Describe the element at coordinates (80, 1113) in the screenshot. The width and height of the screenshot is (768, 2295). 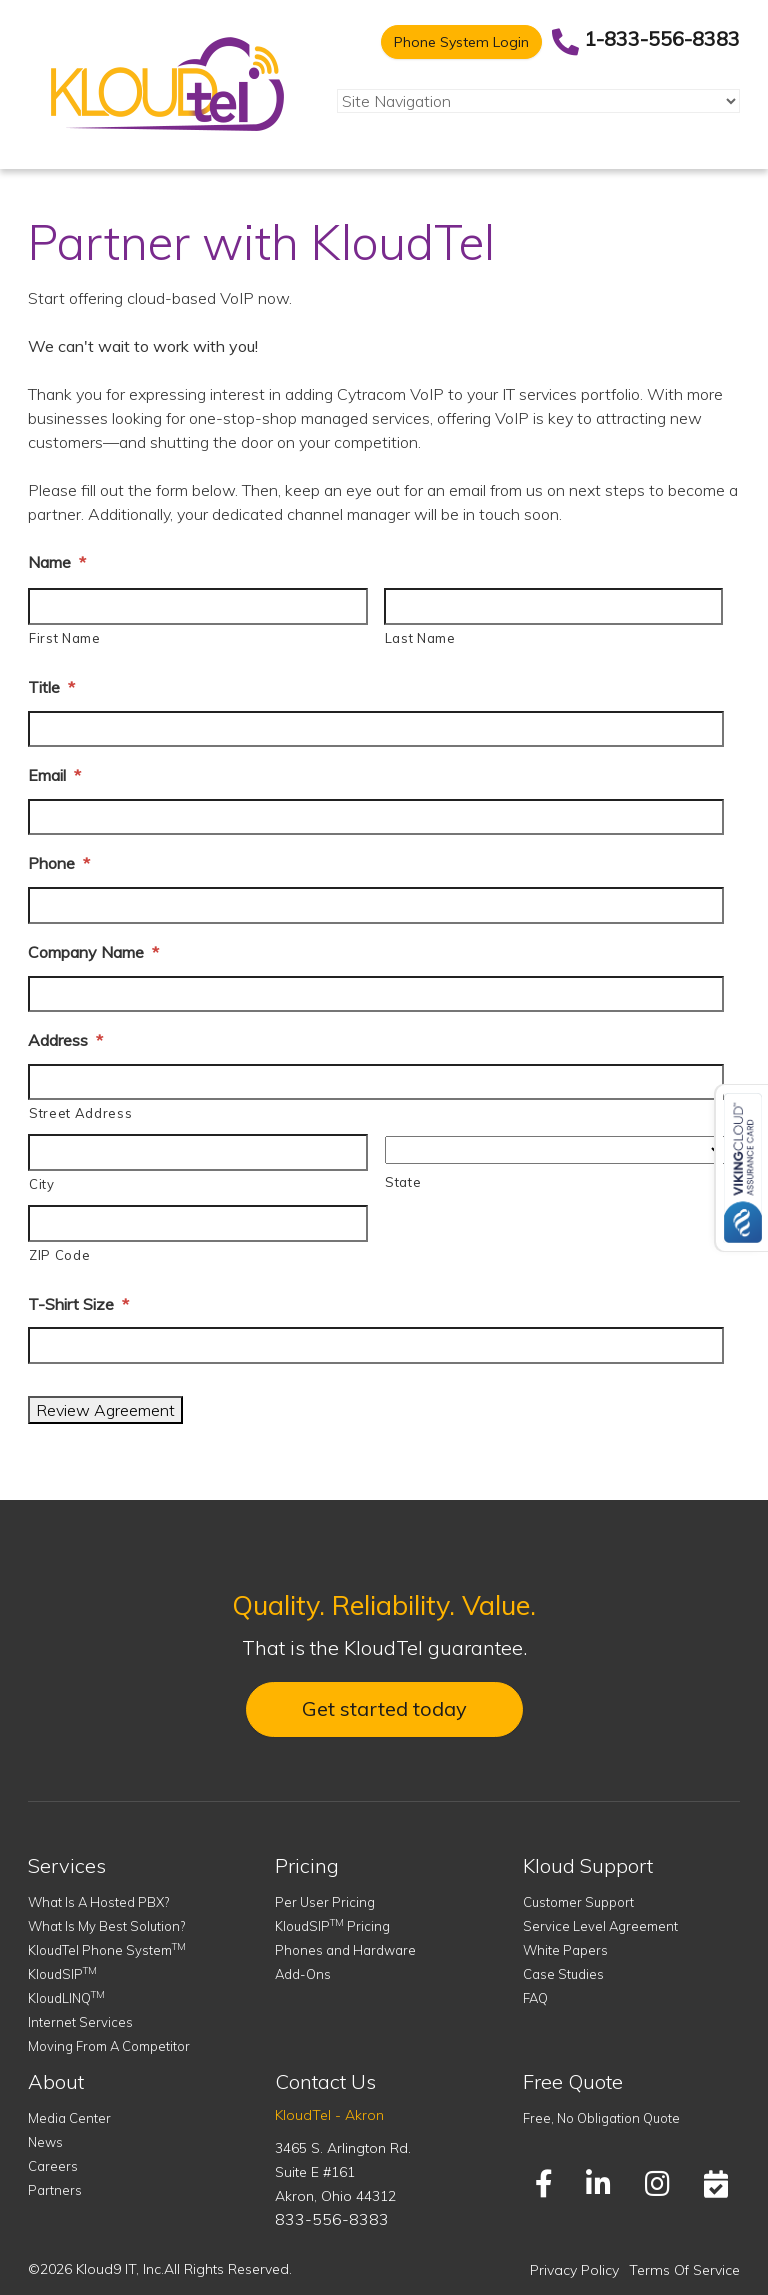
I see `Street Address` at that location.